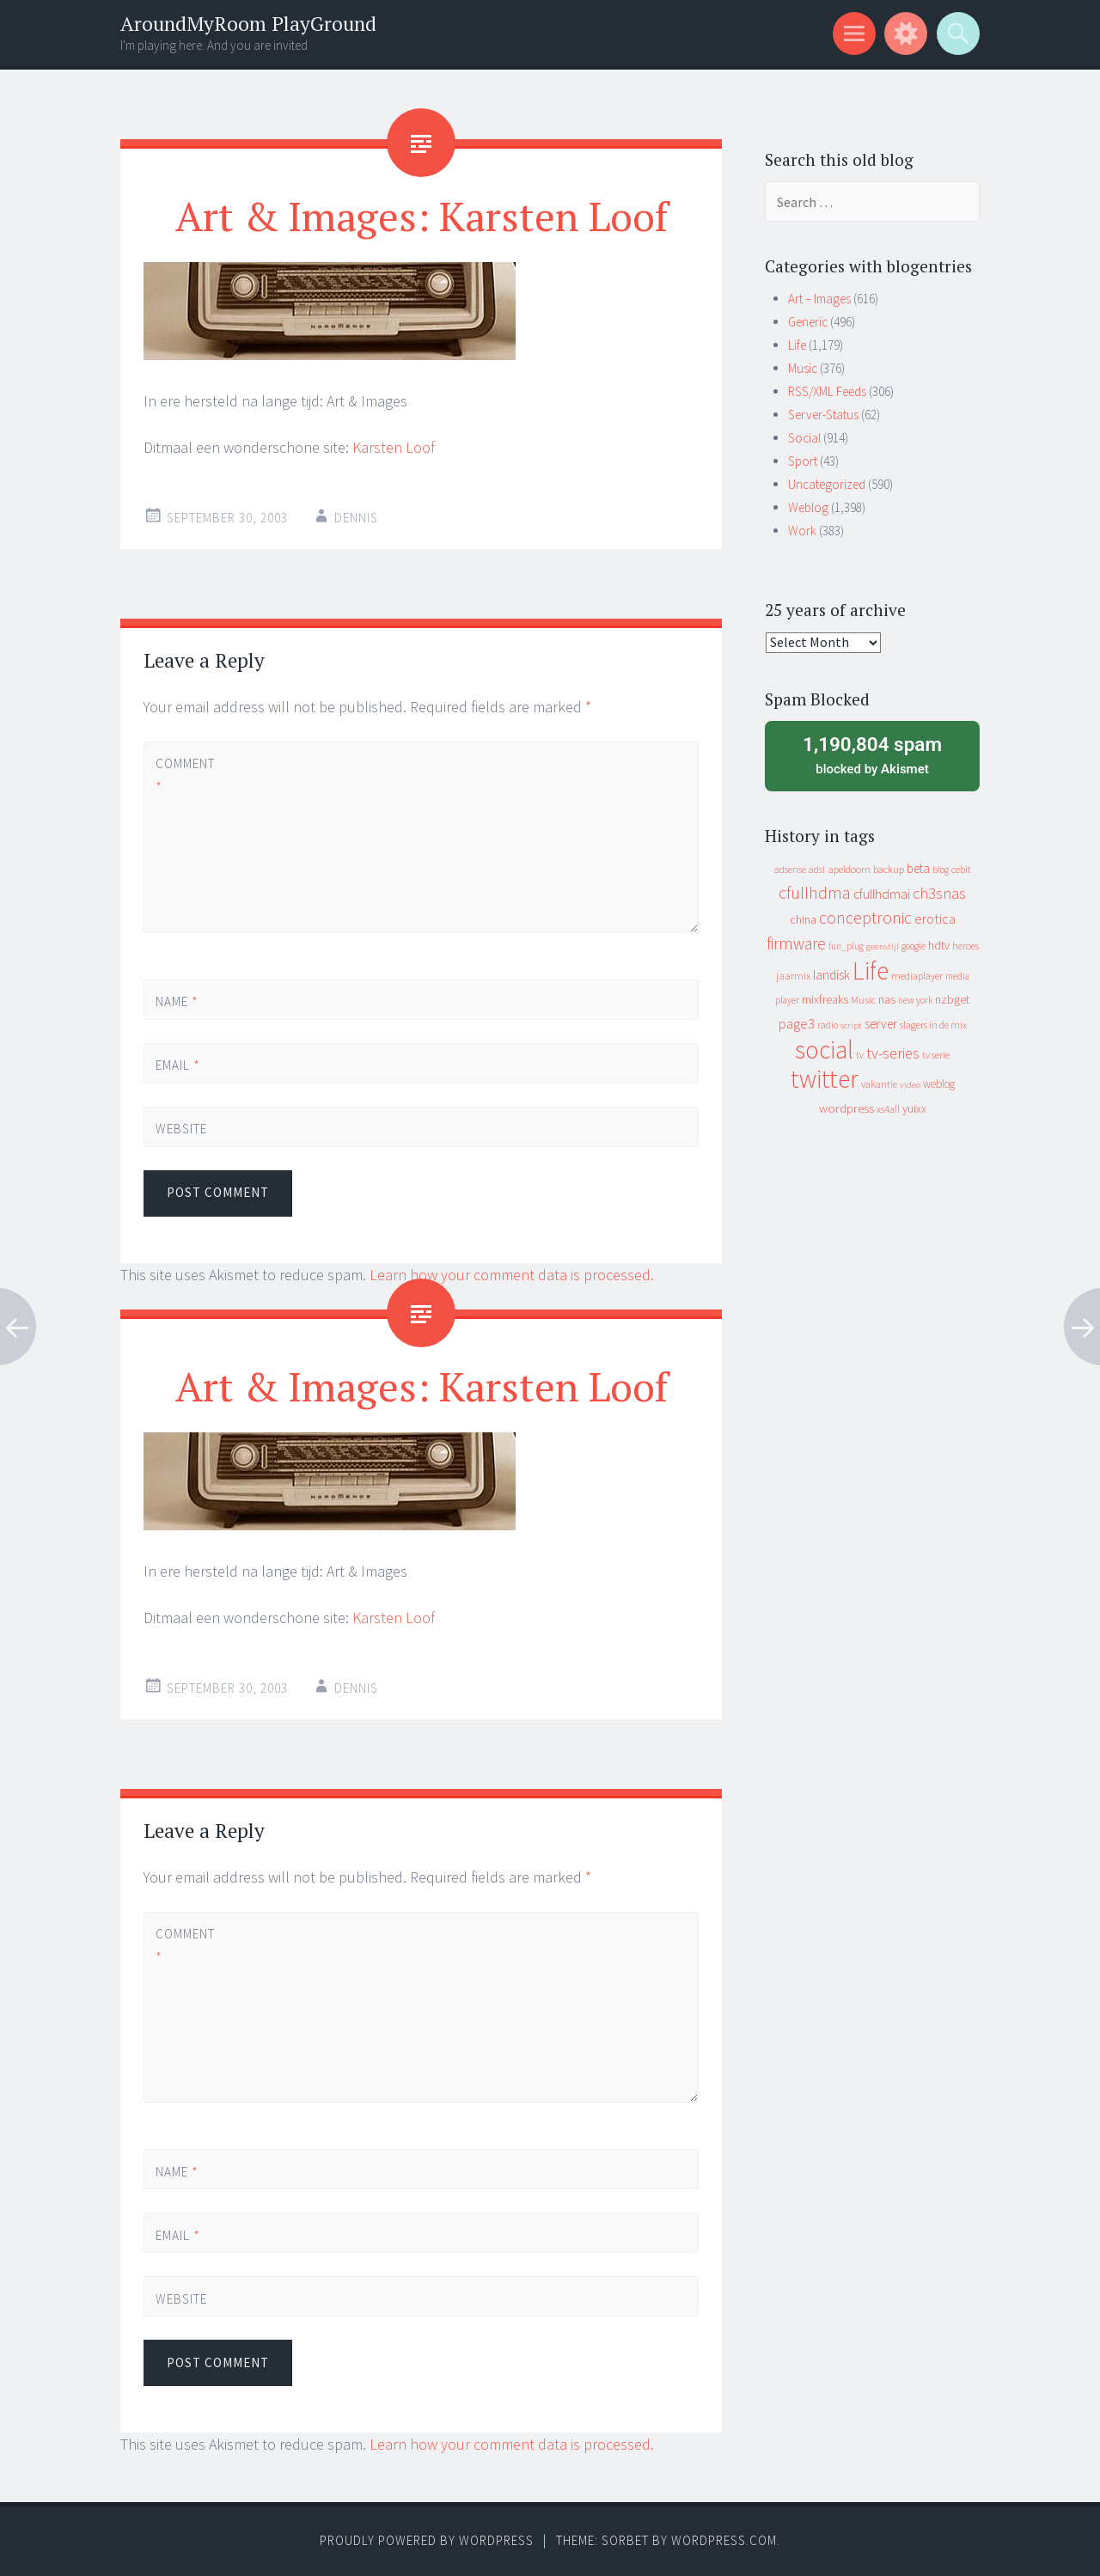  Describe the element at coordinates (965, 945) in the screenshot. I see `heroes [heroes (10 items)]` at that location.